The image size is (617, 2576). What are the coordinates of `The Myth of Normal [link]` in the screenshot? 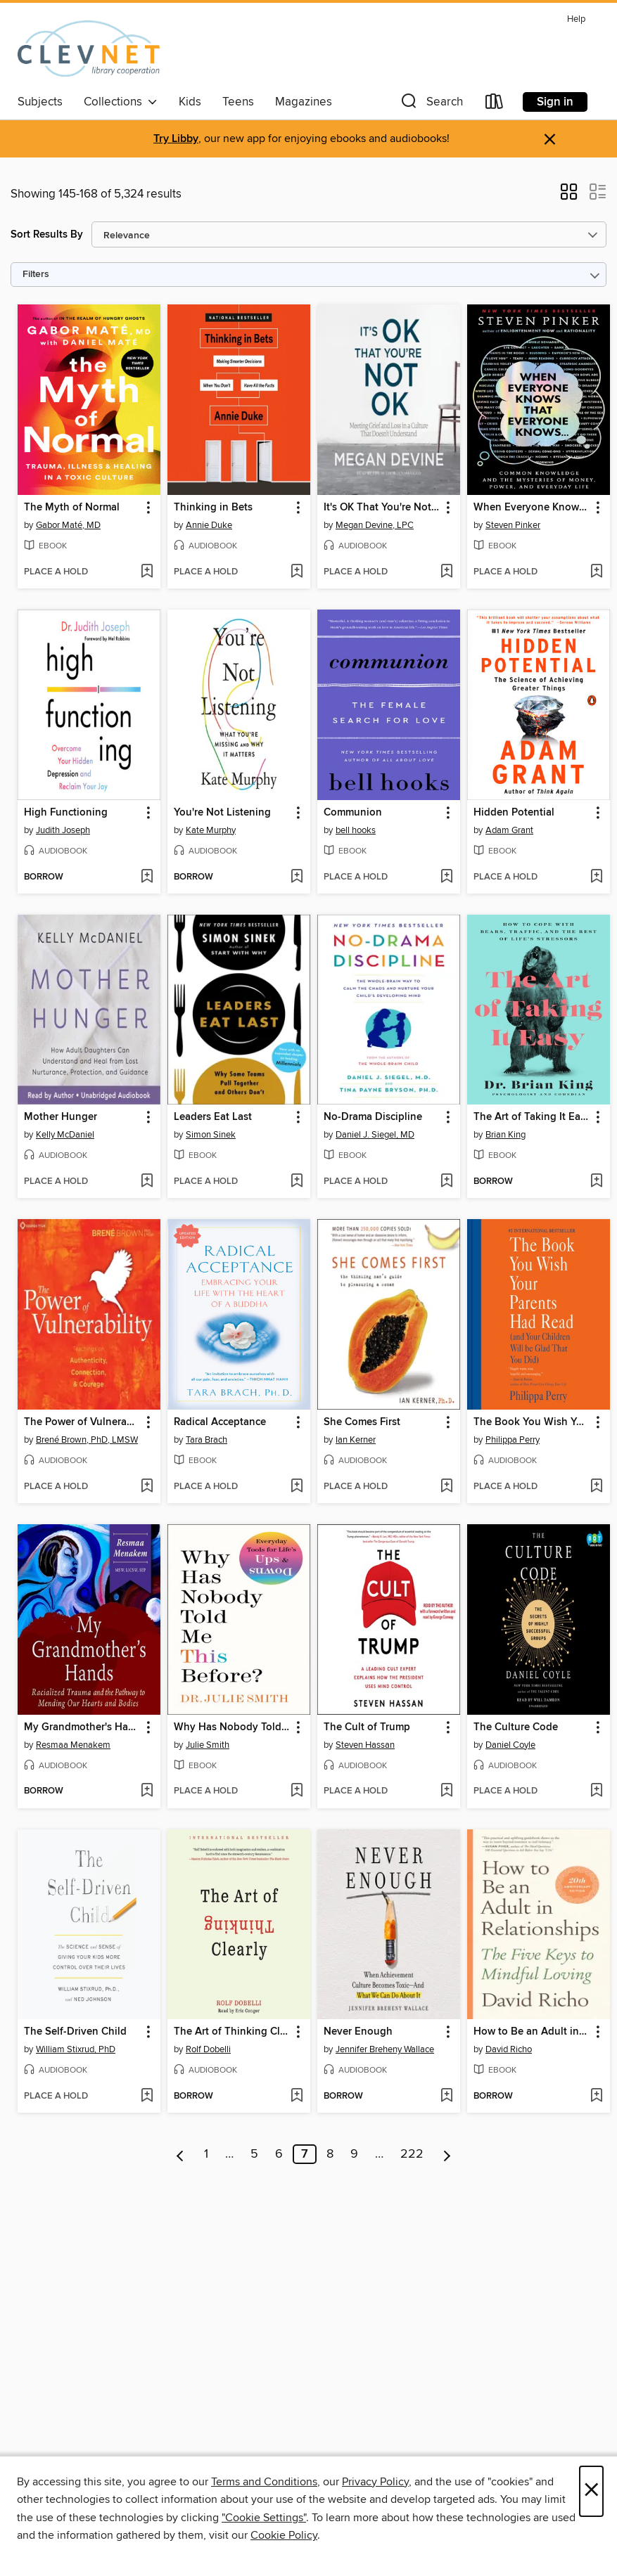 It's located at (72, 507).